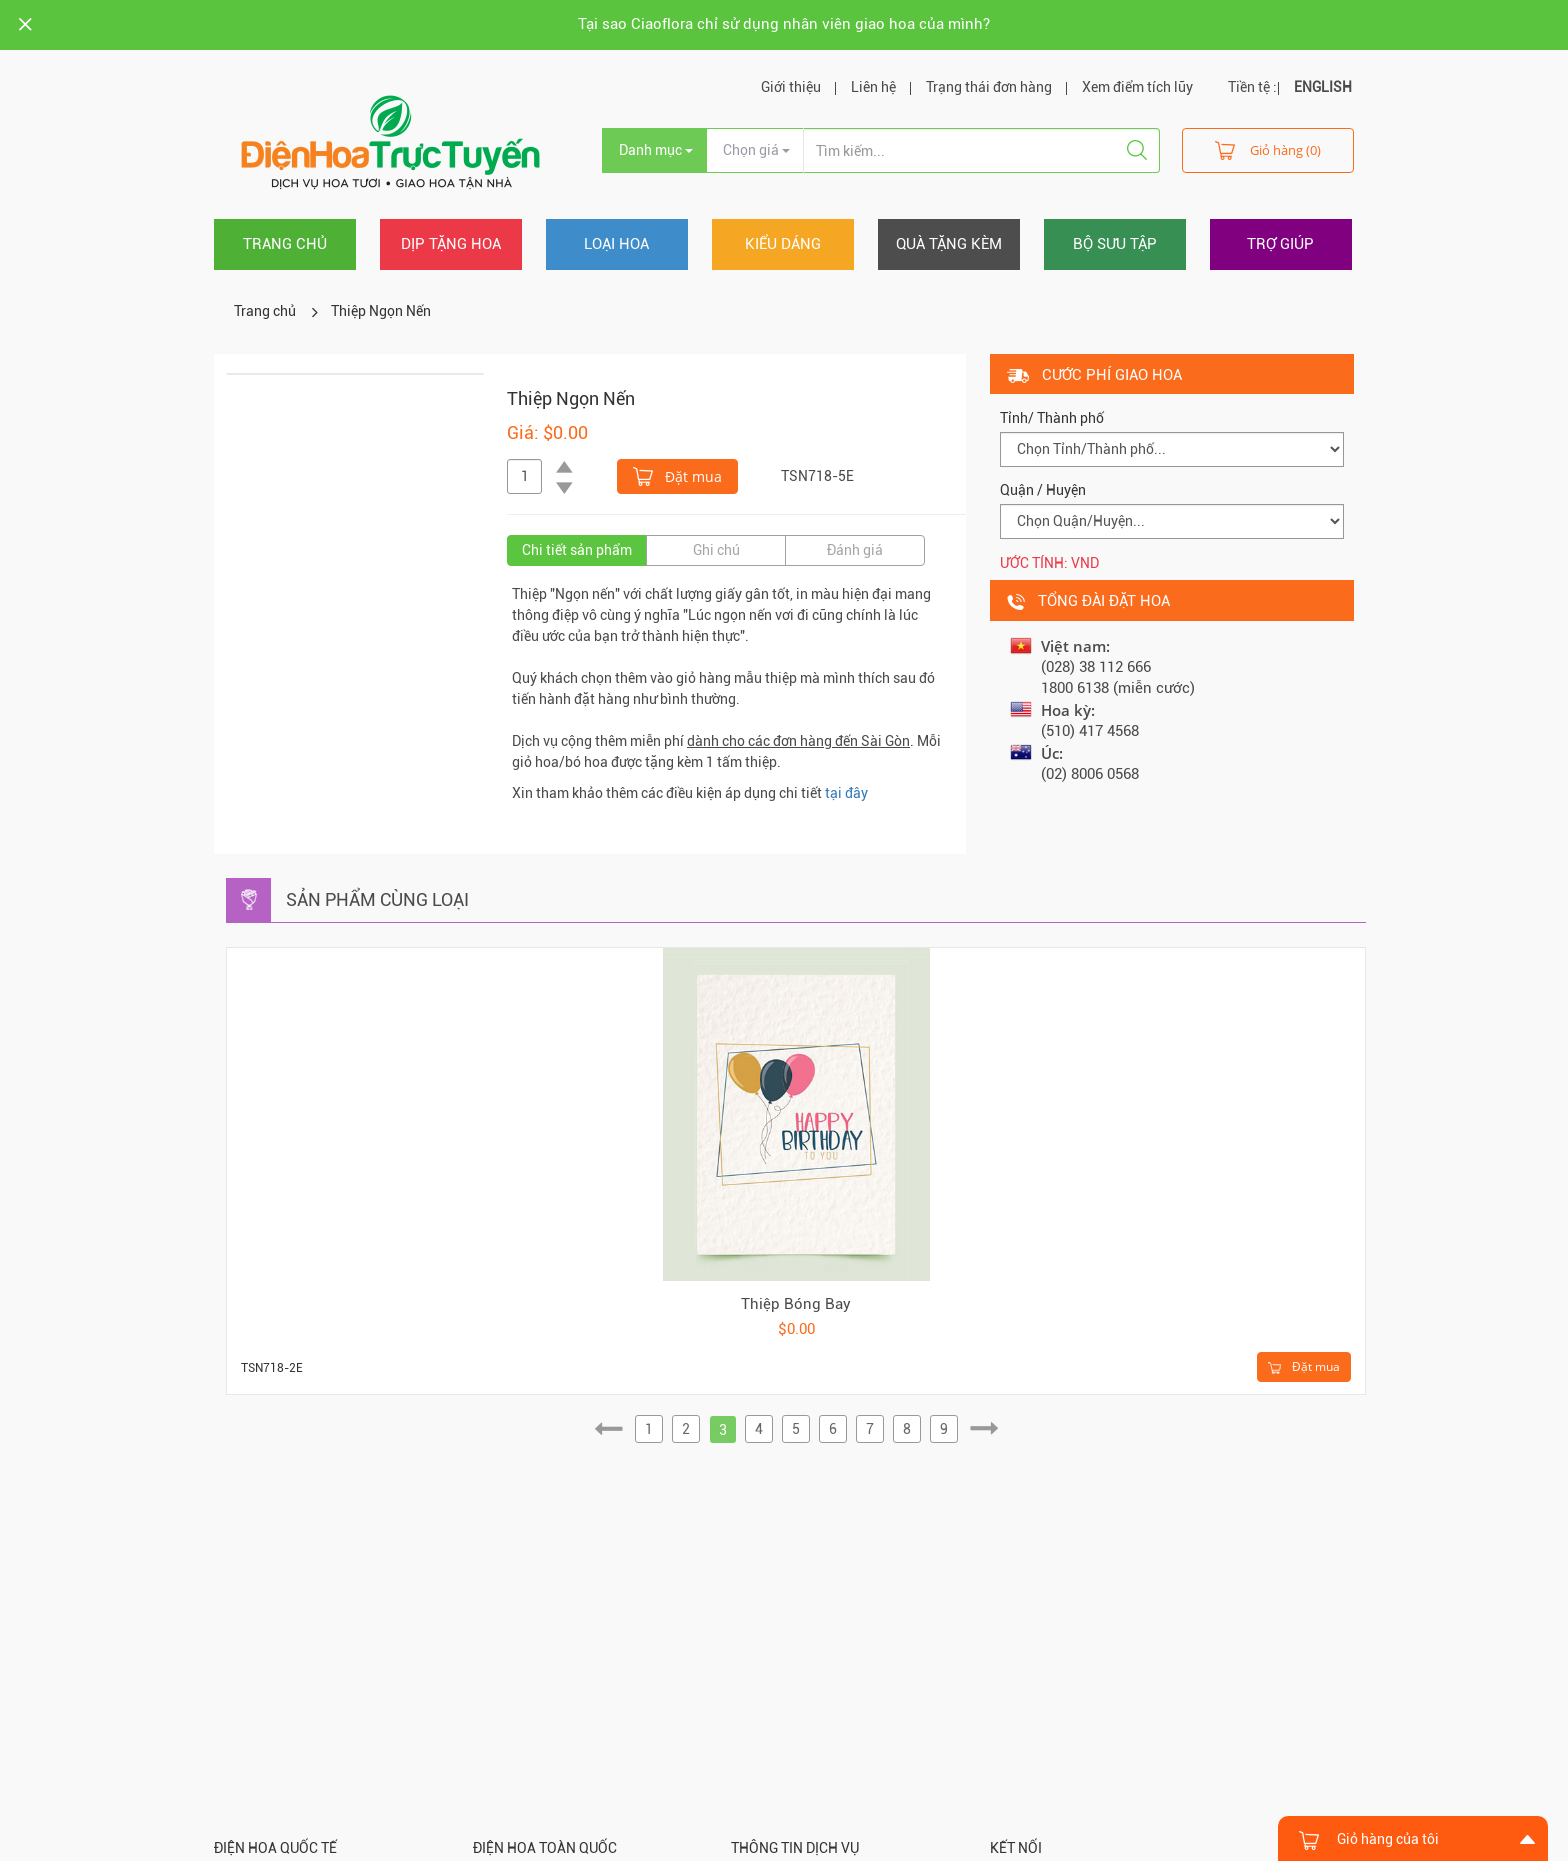 This screenshot has height=1861, width=1568. I want to click on Dịp tặng hoa, so click(451, 244).